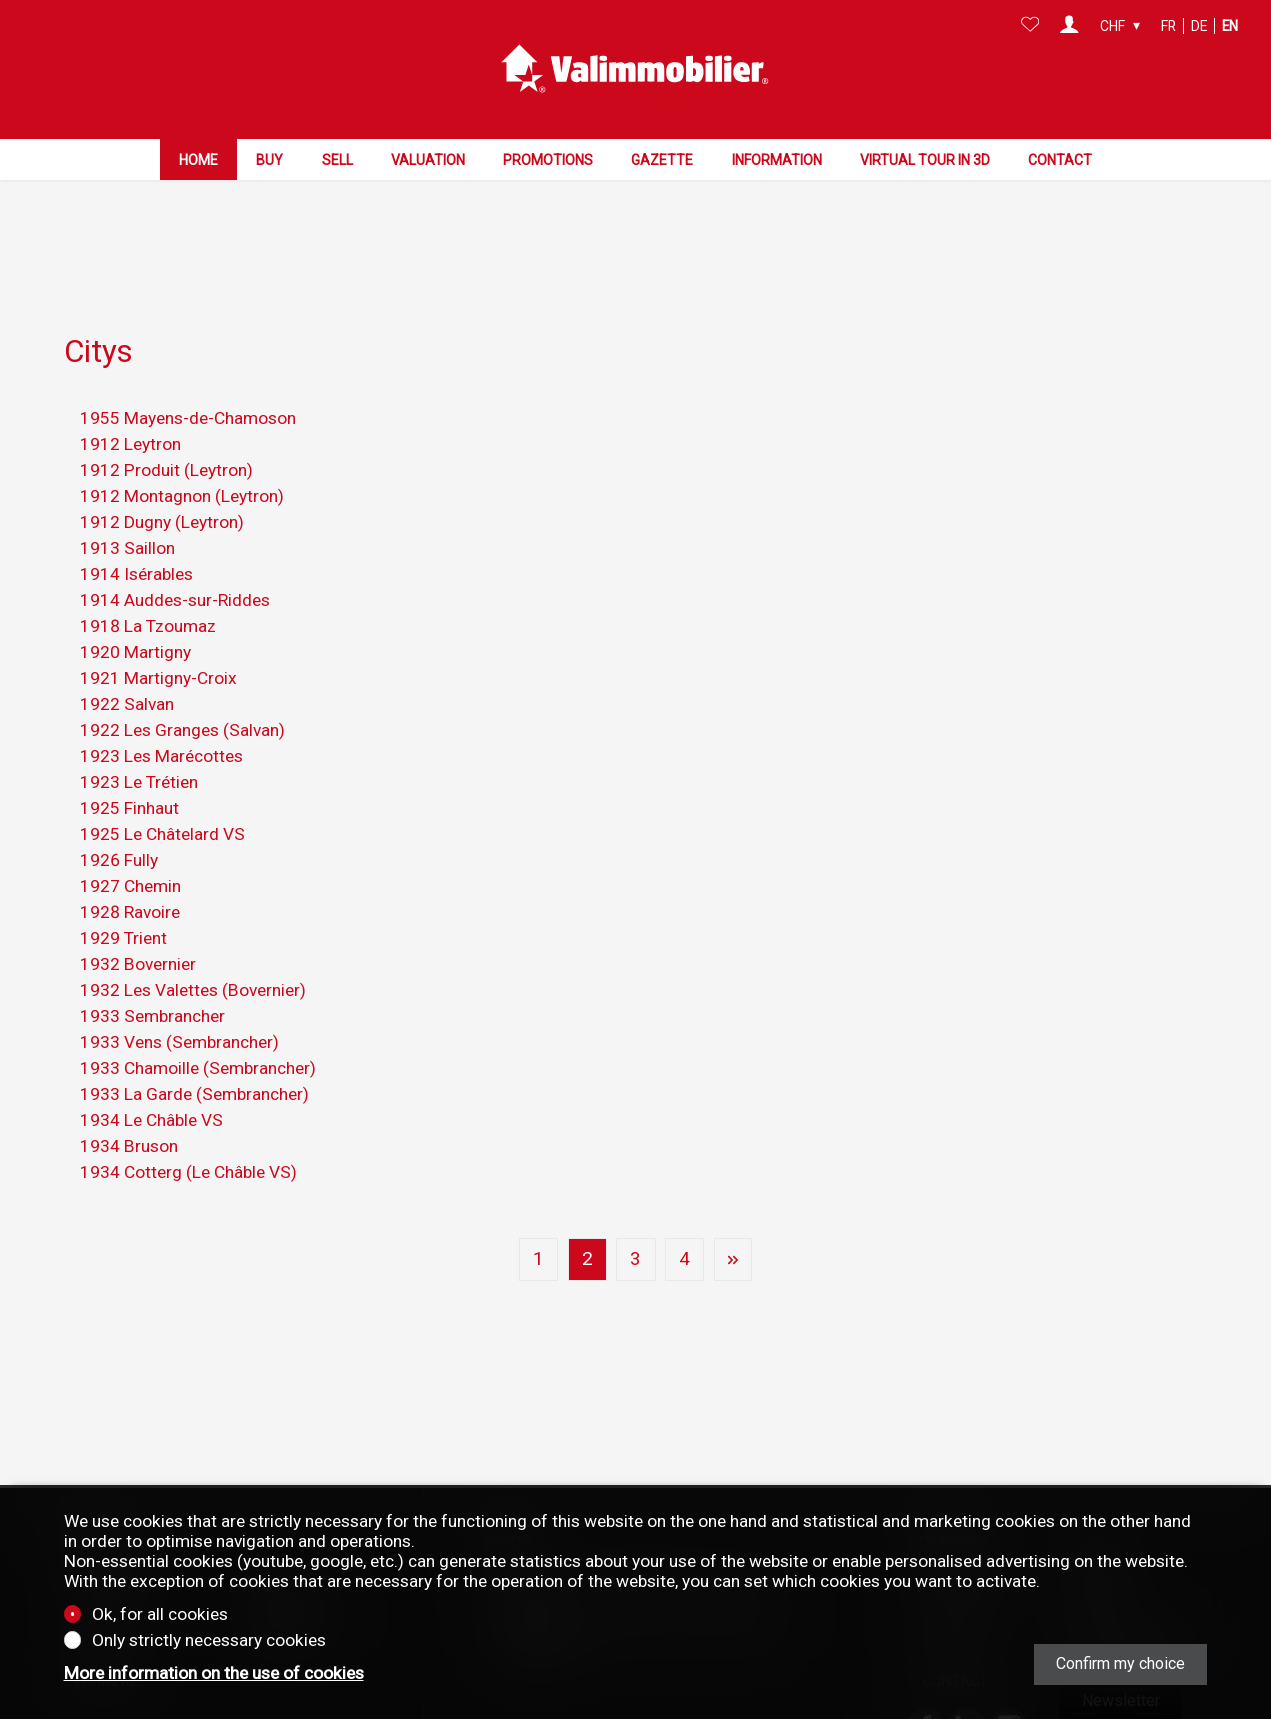  I want to click on Virtual tour in 3D, so click(925, 158).